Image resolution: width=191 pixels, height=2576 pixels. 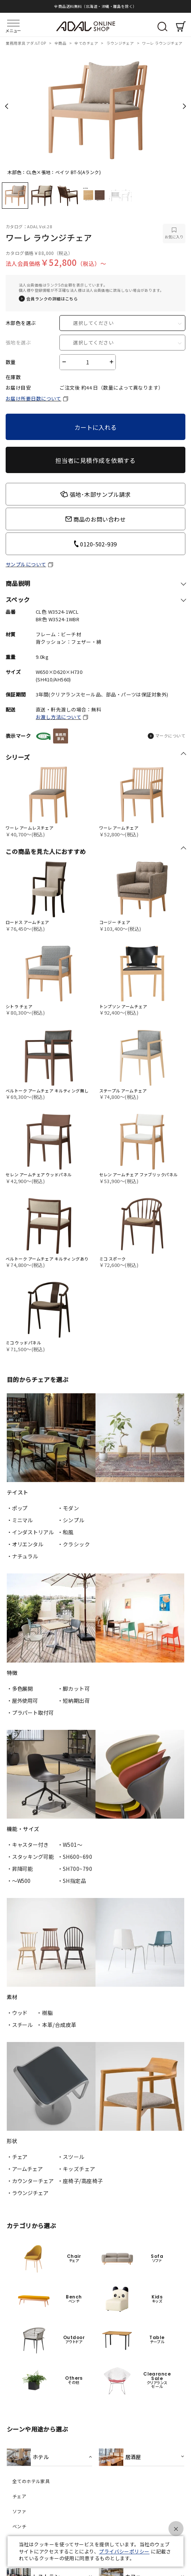 What do you see at coordinates (19, 2511) in the screenshot?
I see `ソファ` at bounding box center [19, 2511].